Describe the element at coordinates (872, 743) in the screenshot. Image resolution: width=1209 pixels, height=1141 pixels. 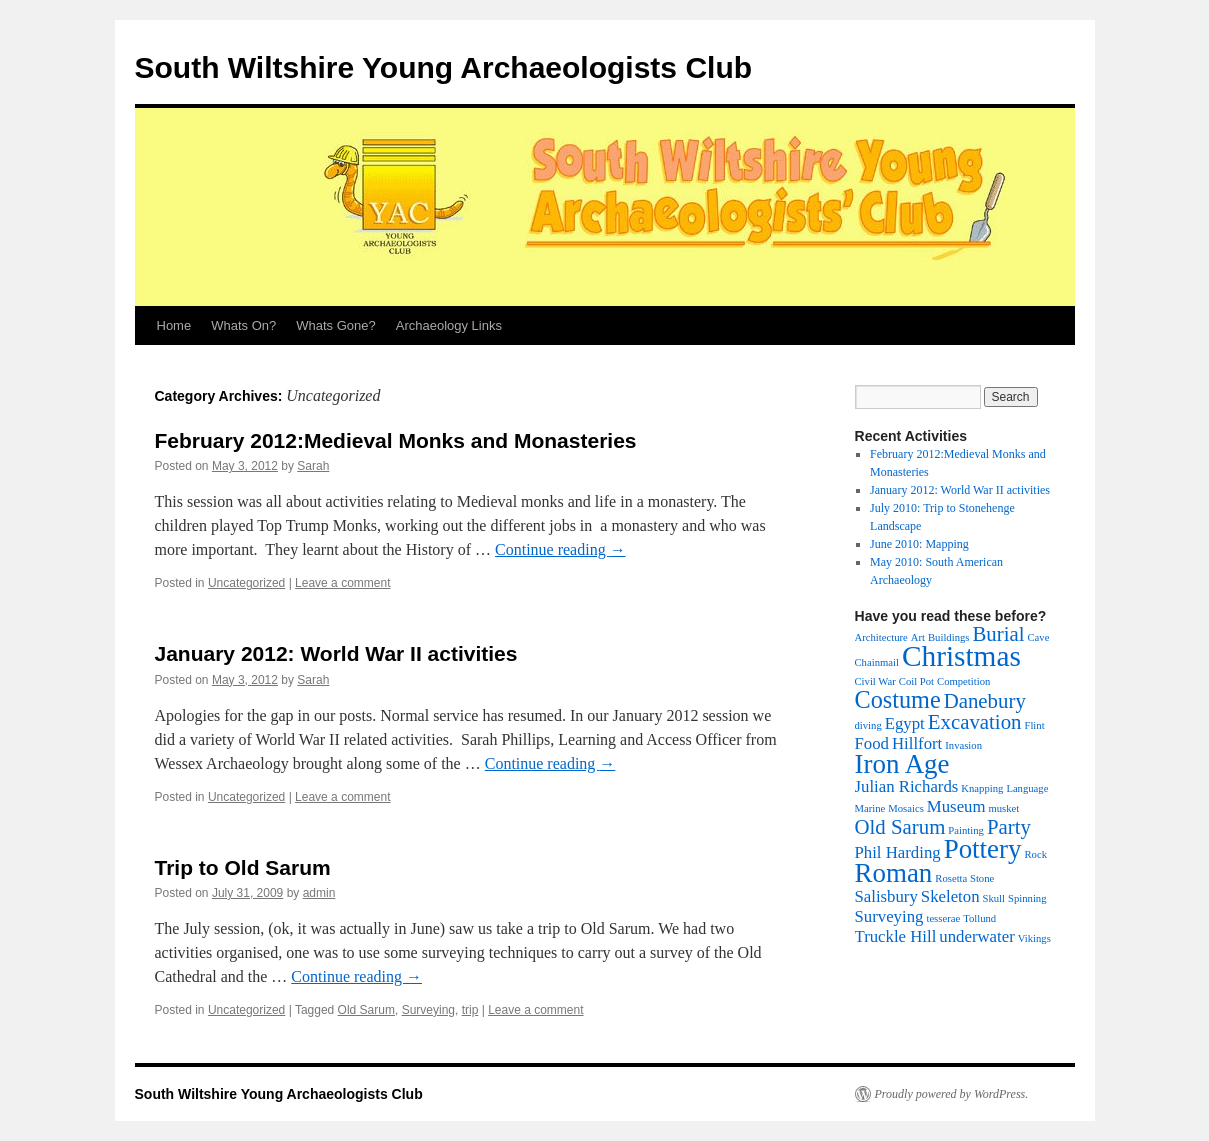
I see `Food [Food (2 items)]` at that location.